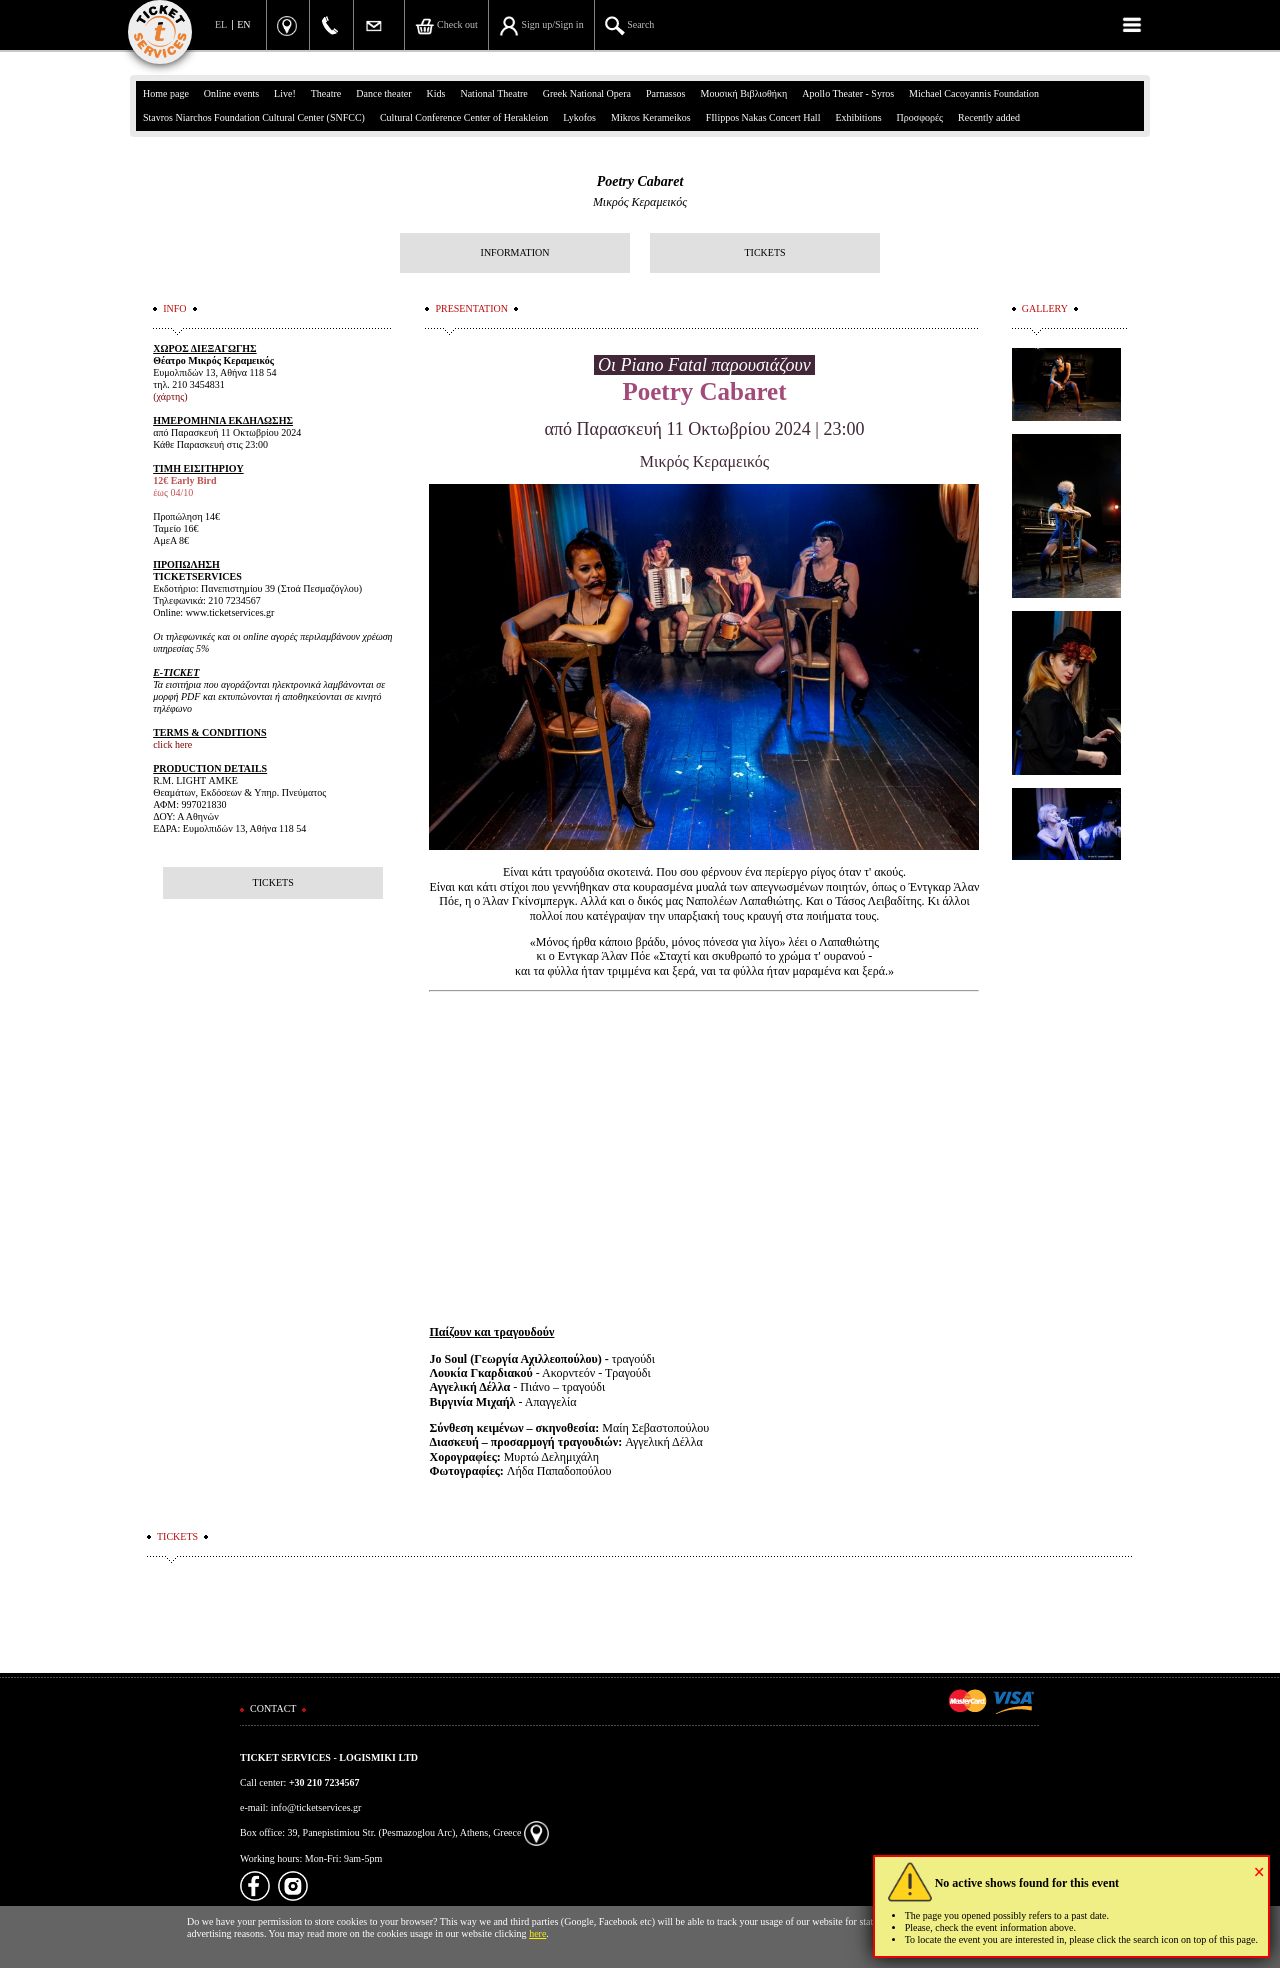  Describe the element at coordinates (515, 252) in the screenshot. I see `INFORMATION` at that location.